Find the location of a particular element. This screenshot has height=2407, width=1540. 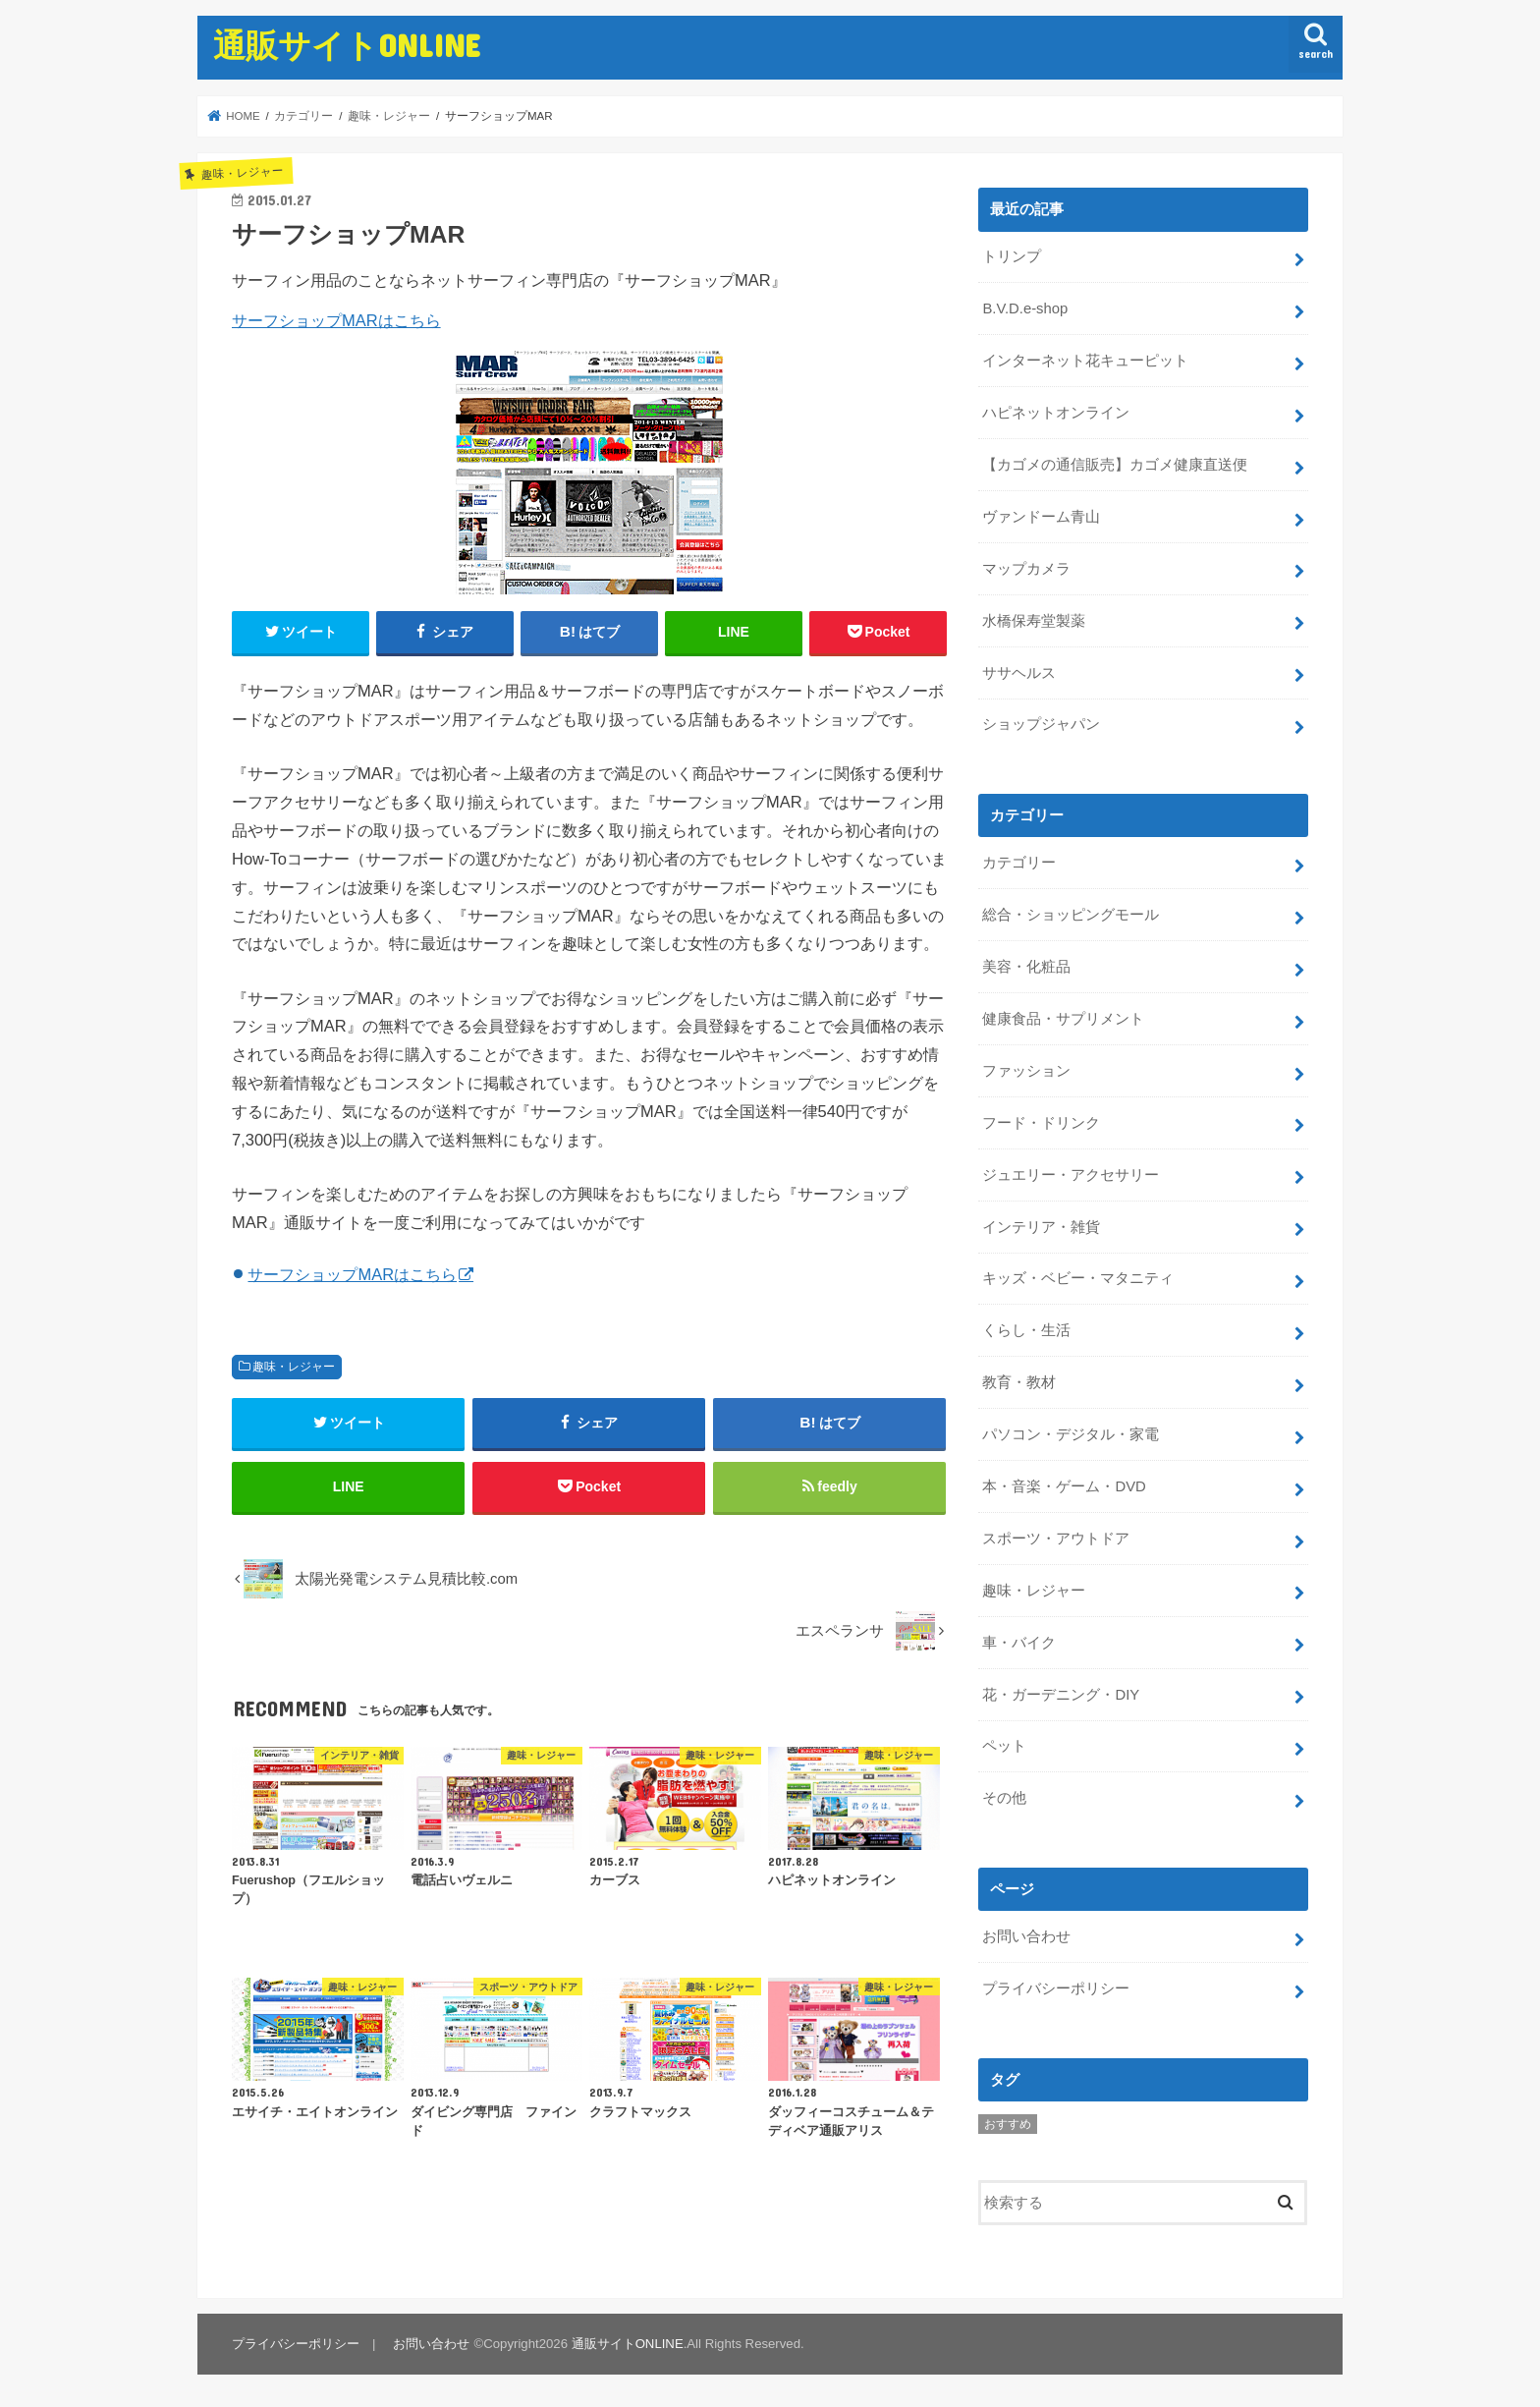

本・音楽・ゲーム・DVD is located at coordinates (1063, 1486).